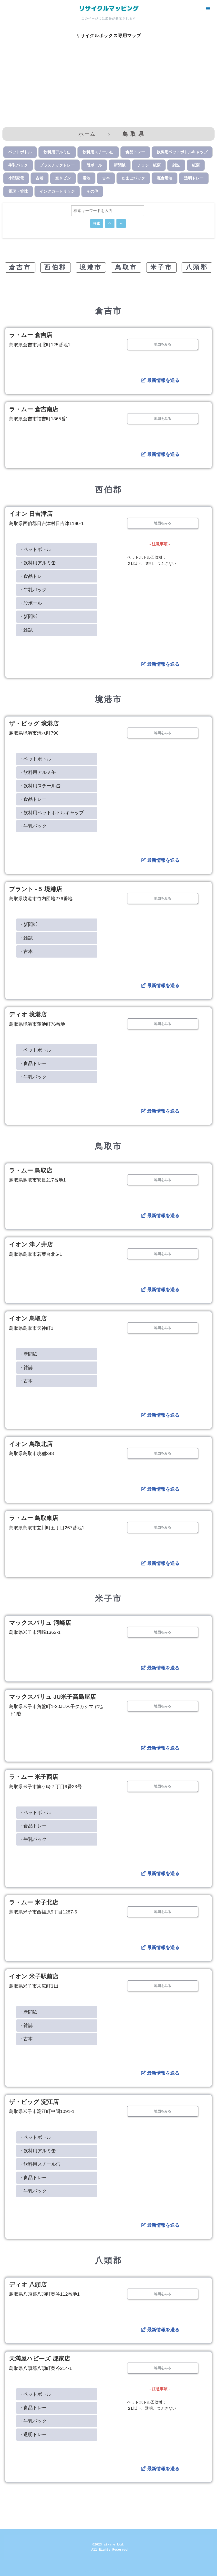 Image resolution: width=217 pixels, height=2576 pixels. What do you see at coordinates (149, 165) in the screenshot?
I see `チラシ・紙類` at bounding box center [149, 165].